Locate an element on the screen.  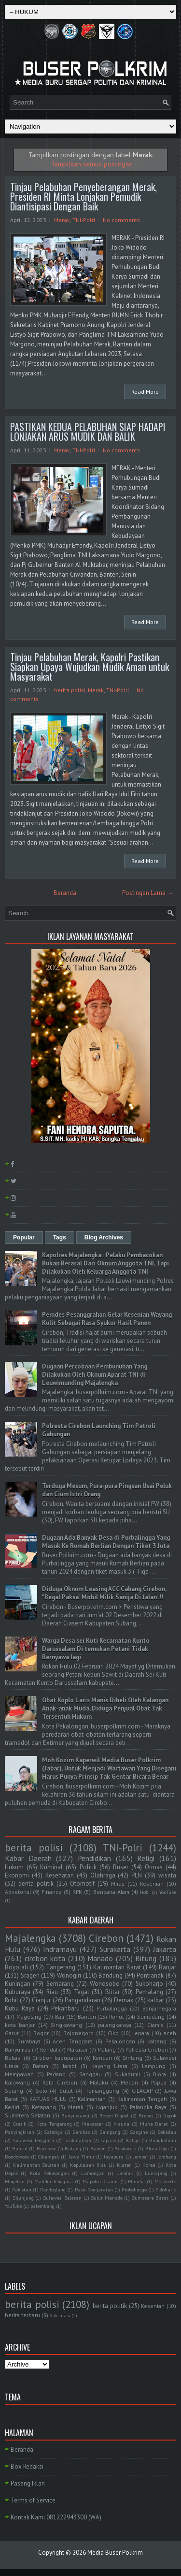
Balige is located at coordinates (132, 2140).